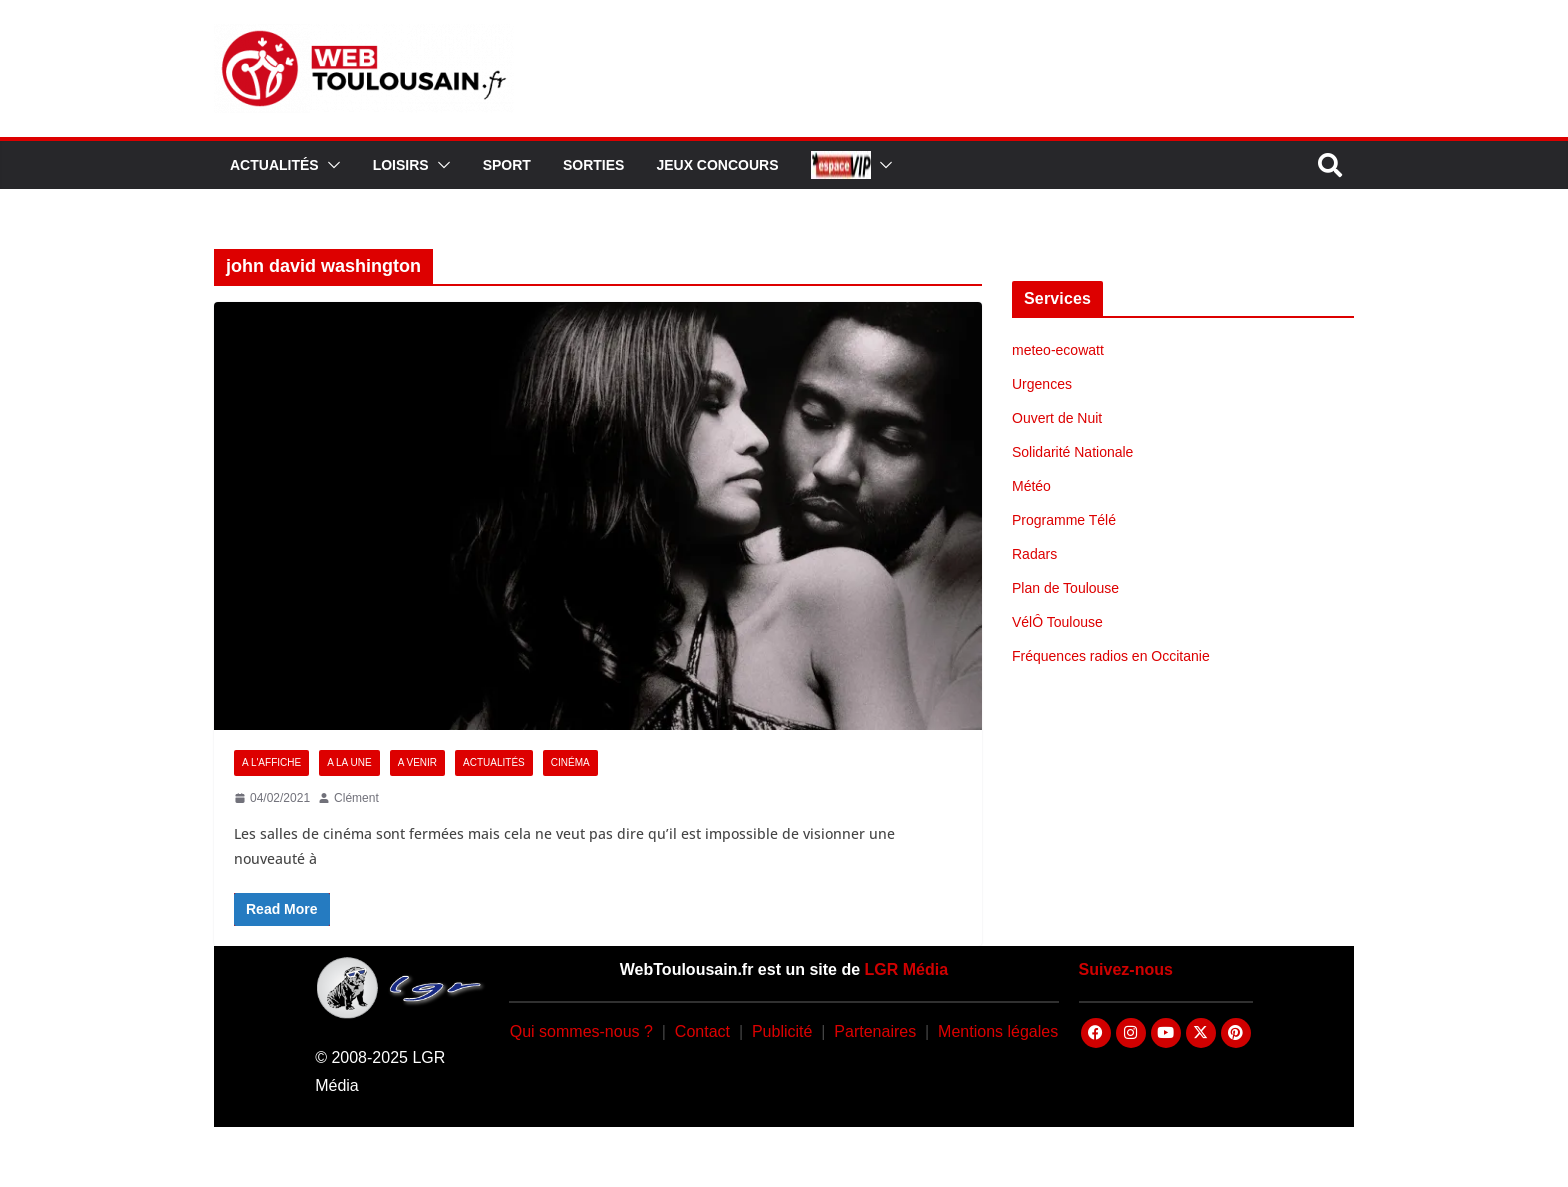 The image size is (1568, 1187). Describe the element at coordinates (782, 1031) in the screenshot. I see `Publicité` at that location.